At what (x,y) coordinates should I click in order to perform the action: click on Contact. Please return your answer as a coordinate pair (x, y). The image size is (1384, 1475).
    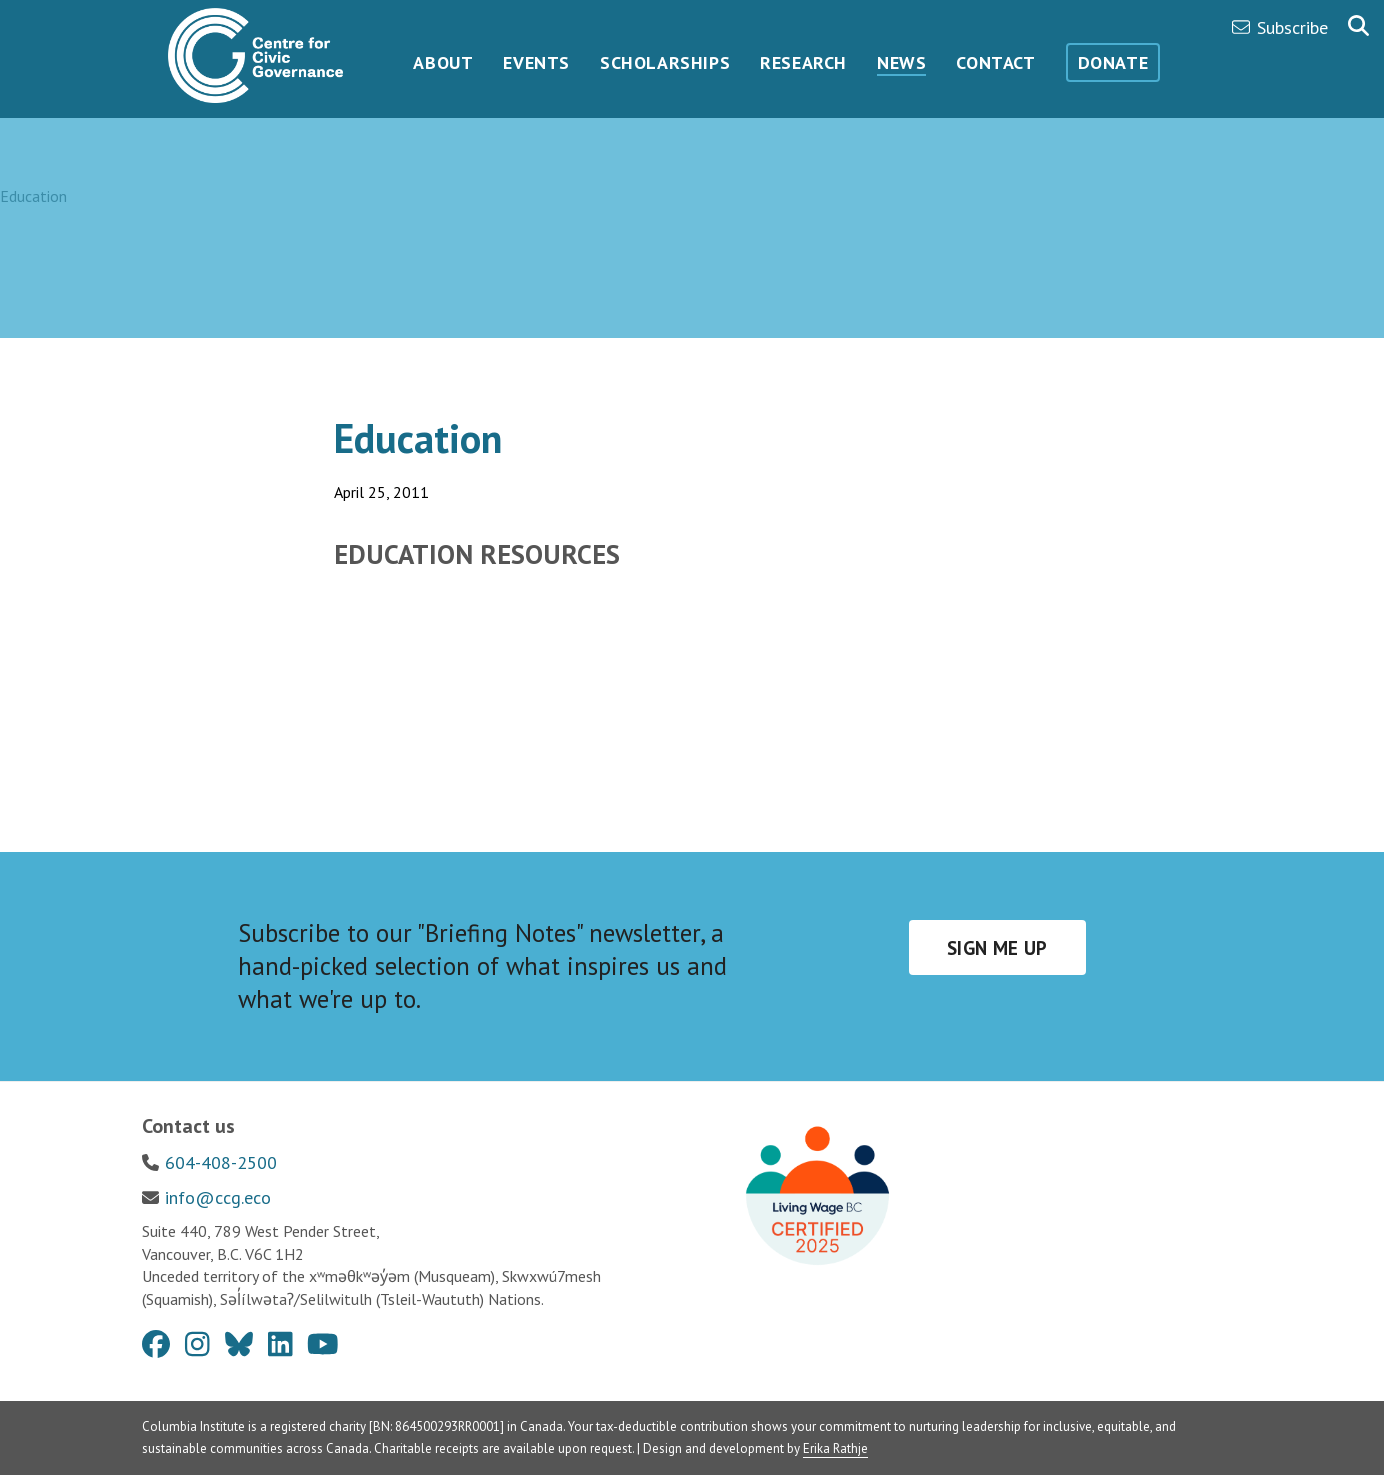
    Looking at the image, I should click on (995, 62).